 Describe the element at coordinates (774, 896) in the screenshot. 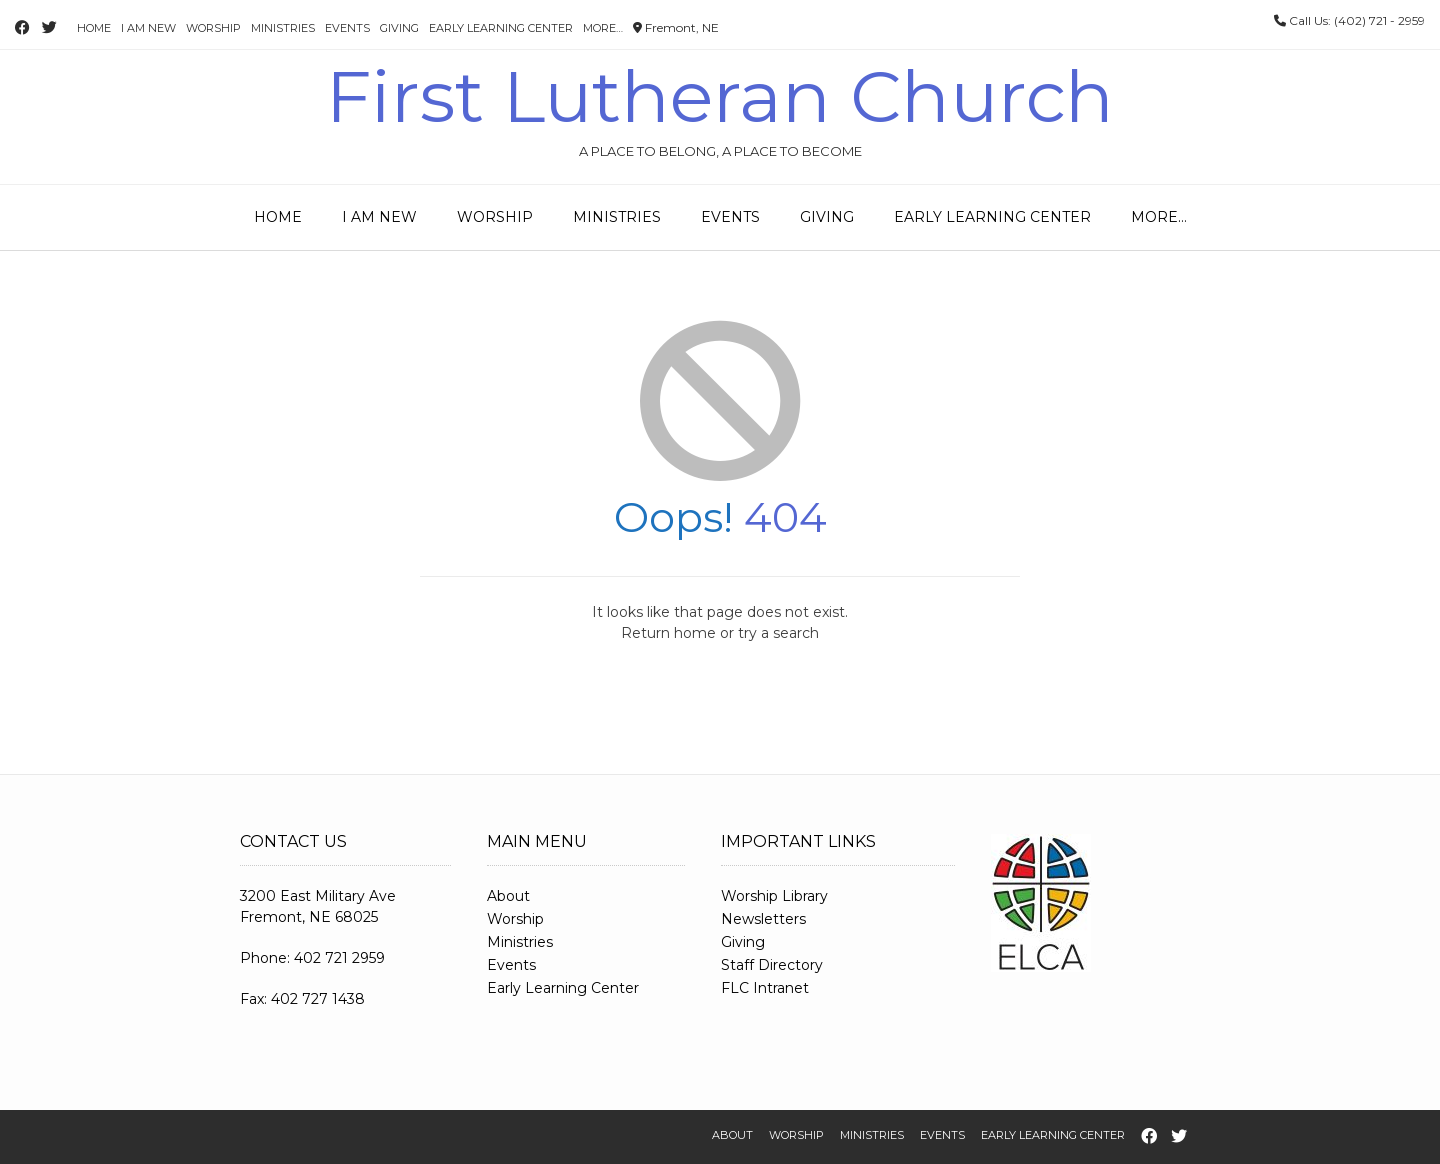

I see `Worship Library` at that location.